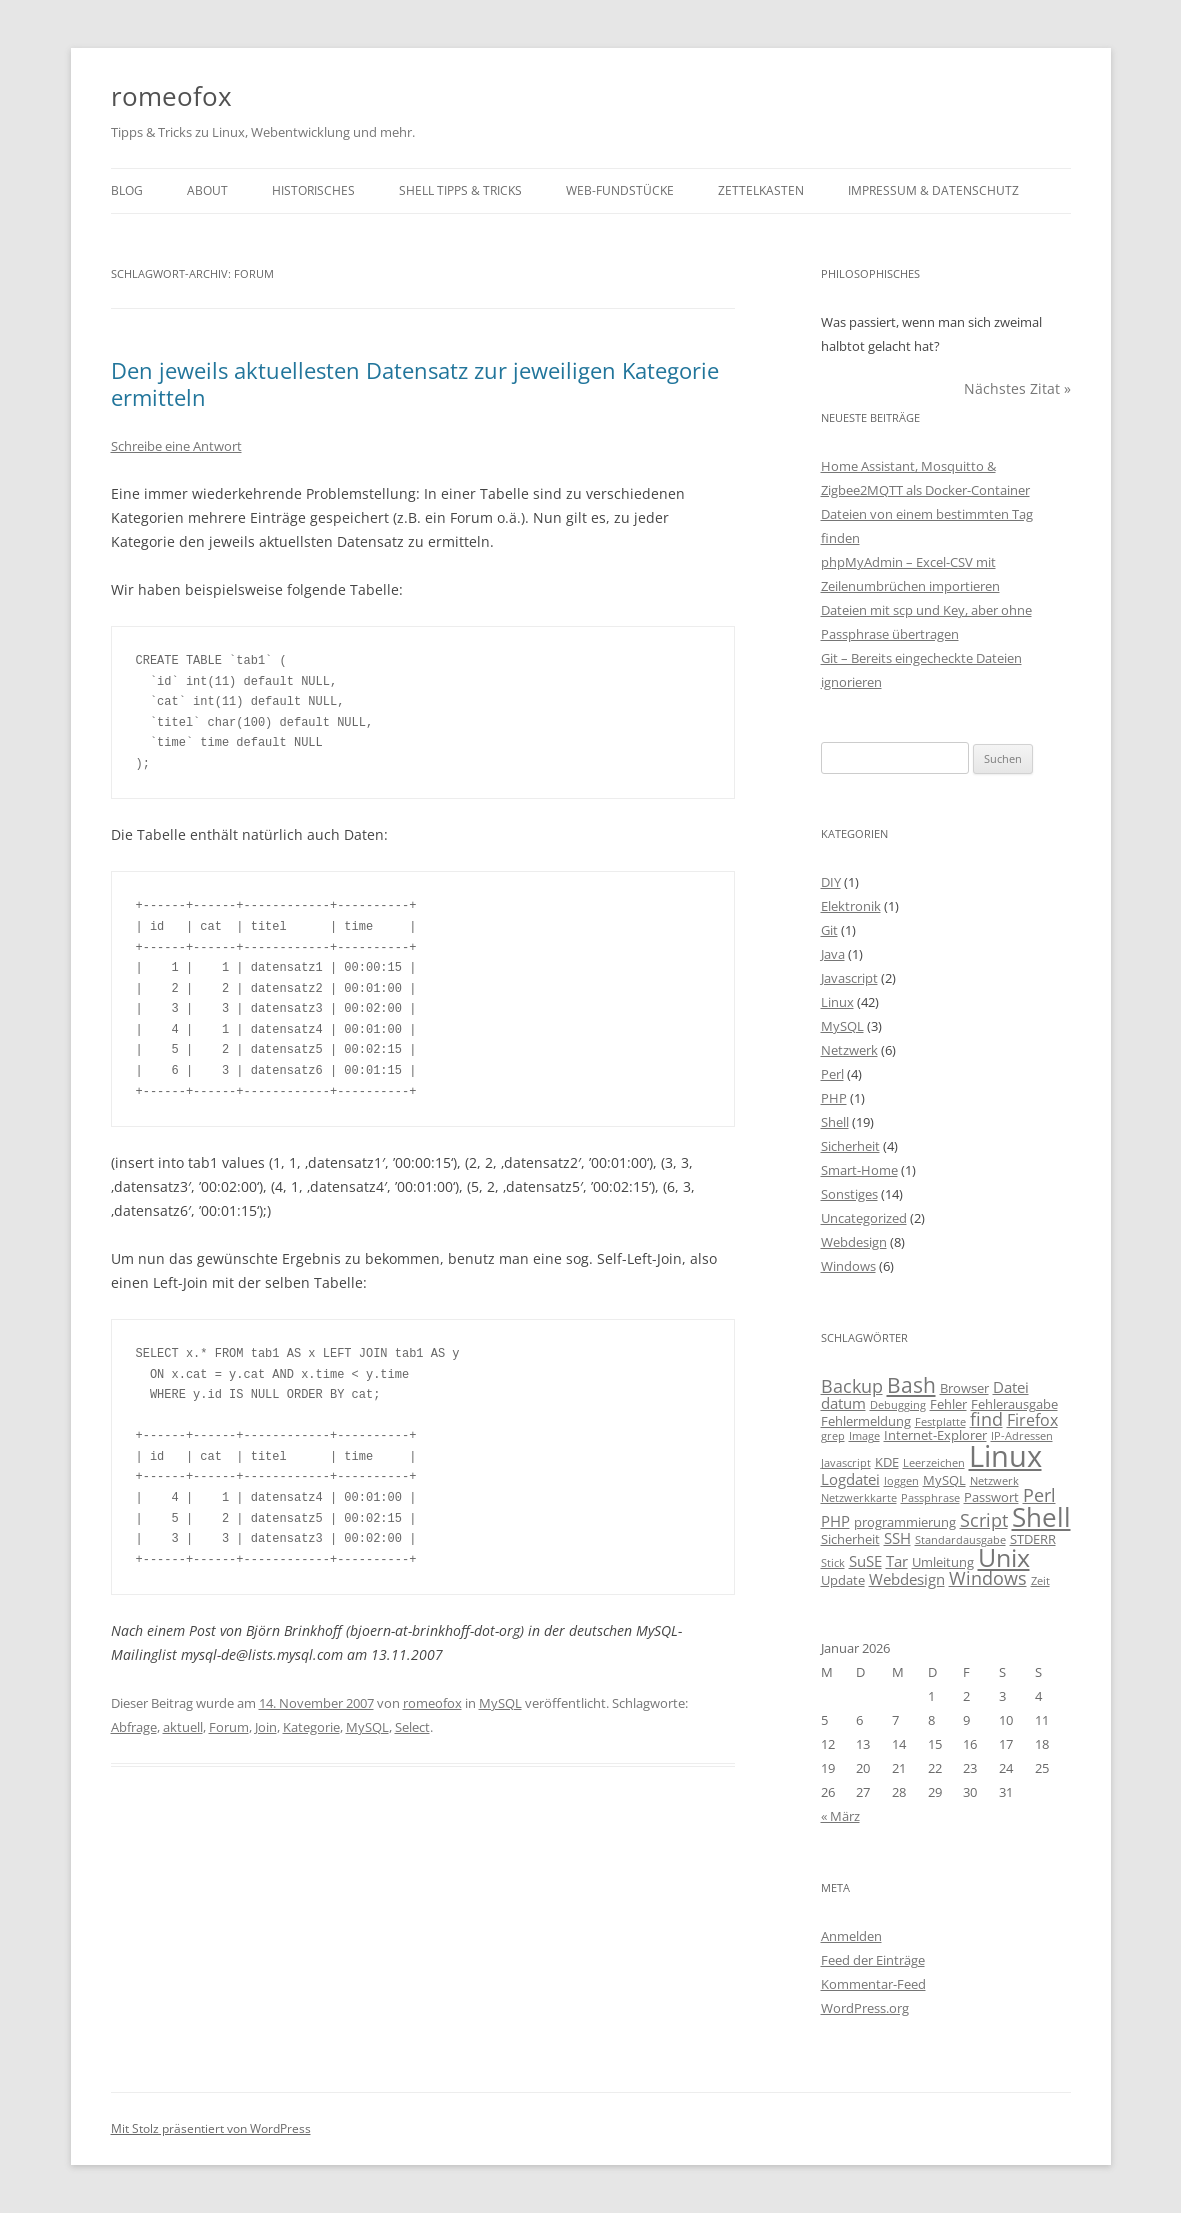 This screenshot has height=2213, width=1181. What do you see at coordinates (1032, 1420) in the screenshot?
I see `Firefox [Firefox (5 Einträge)]` at bounding box center [1032, 1420].